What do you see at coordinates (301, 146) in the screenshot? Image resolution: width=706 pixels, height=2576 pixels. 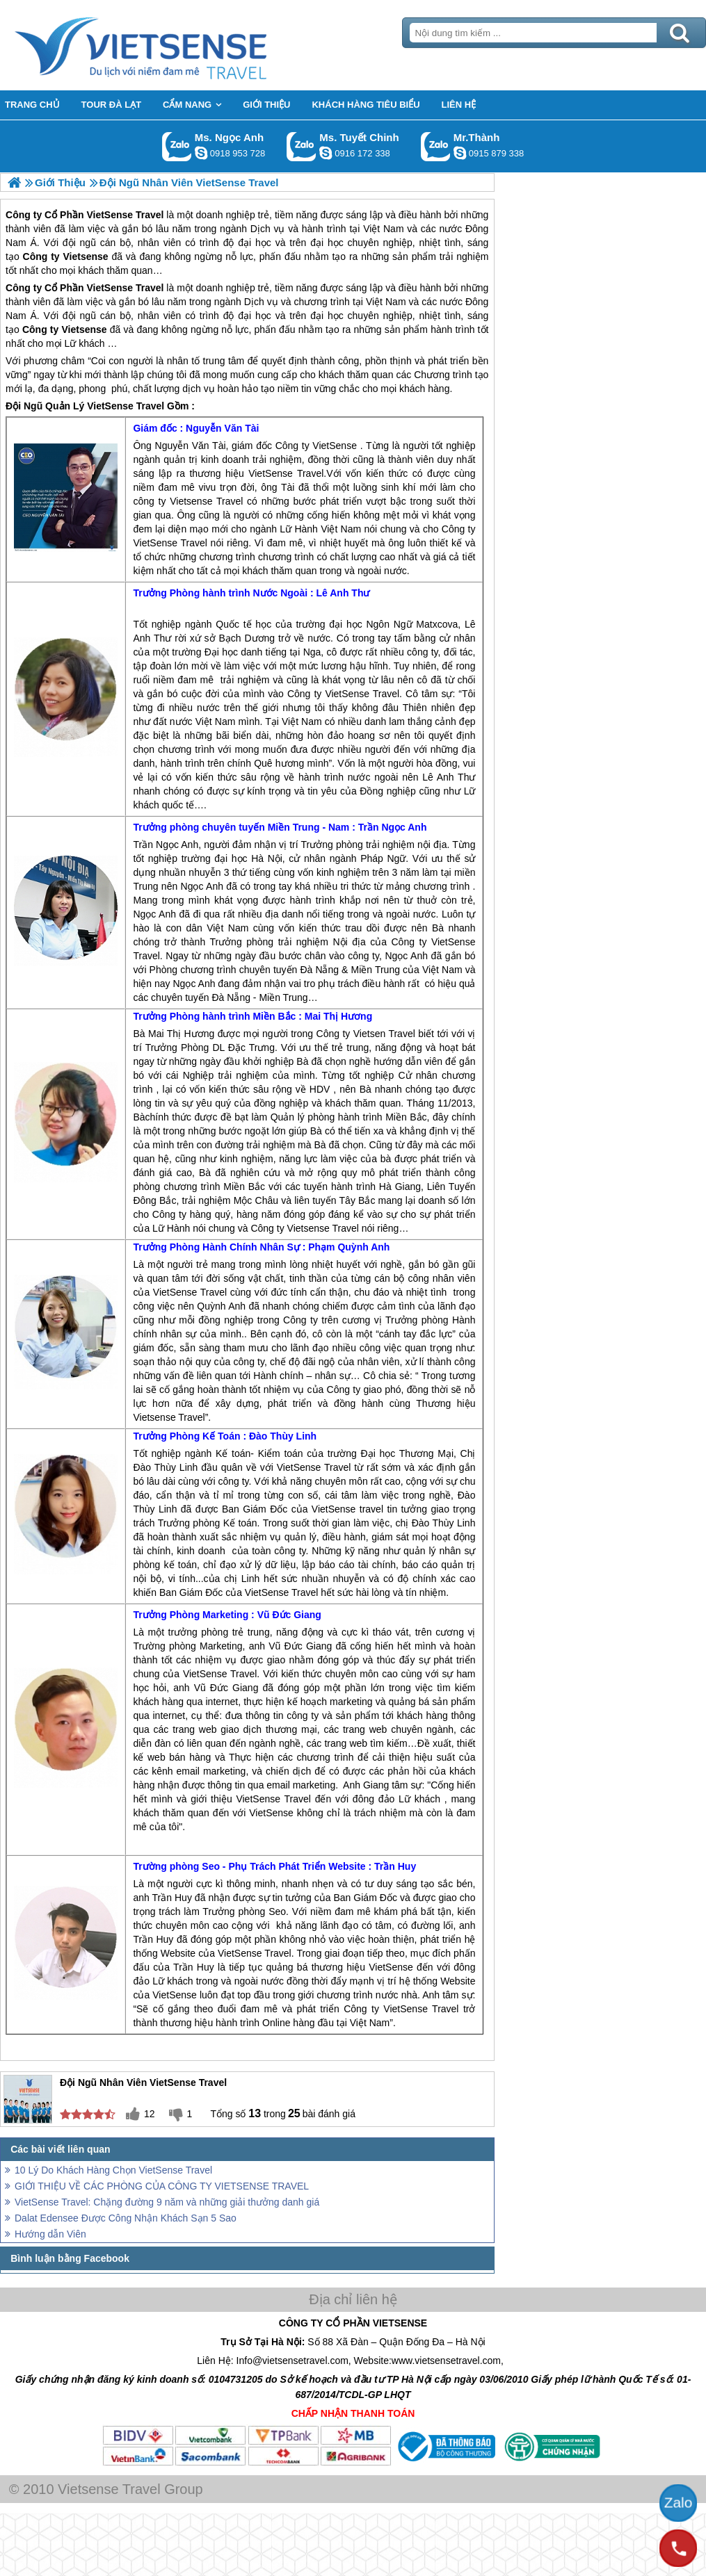 I see `Gọi Zalo: Ms. Tuyết Chinh` at bounding box center [301, 146].